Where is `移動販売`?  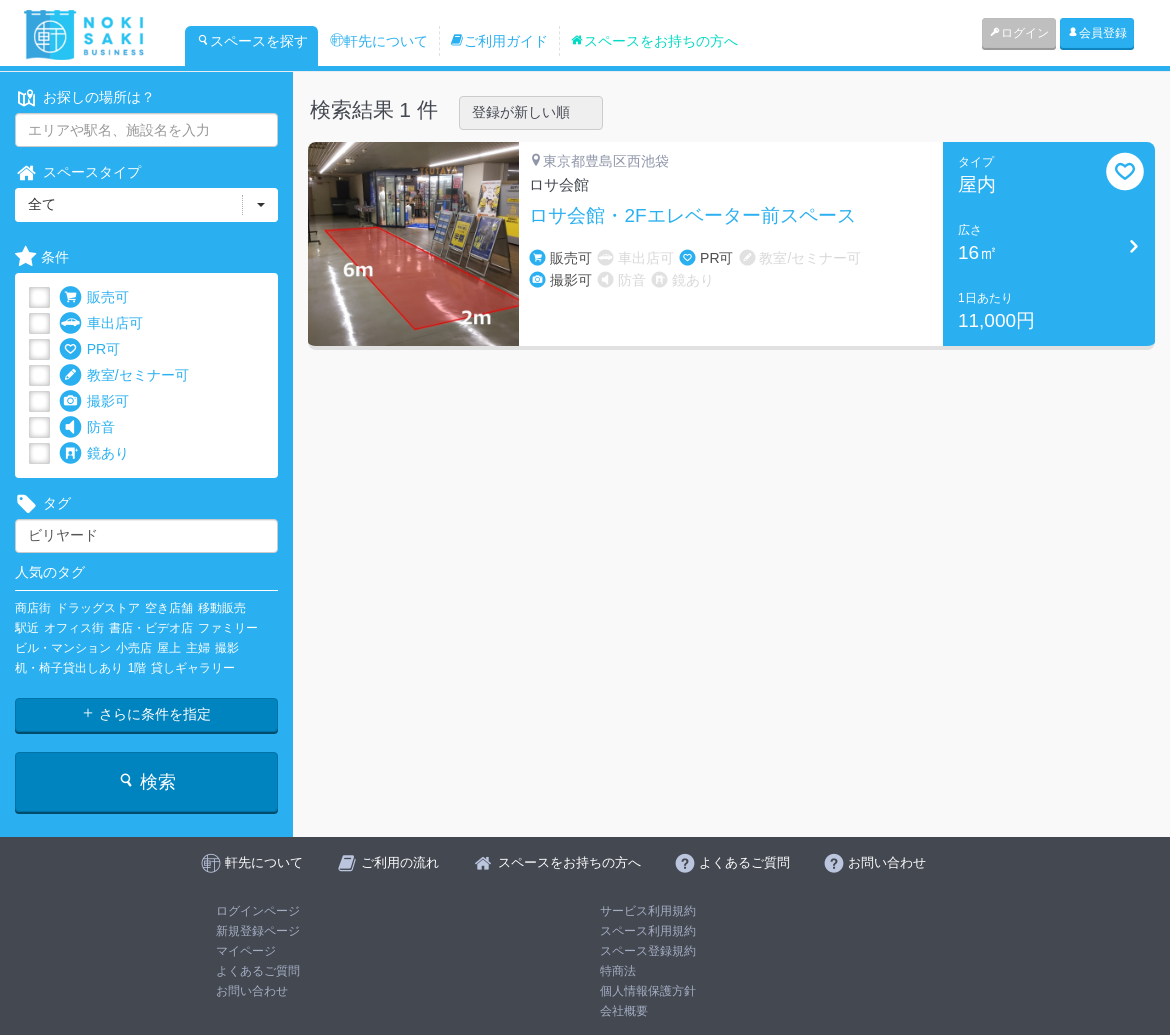 移動販売 is located at coordinates (222, 608).